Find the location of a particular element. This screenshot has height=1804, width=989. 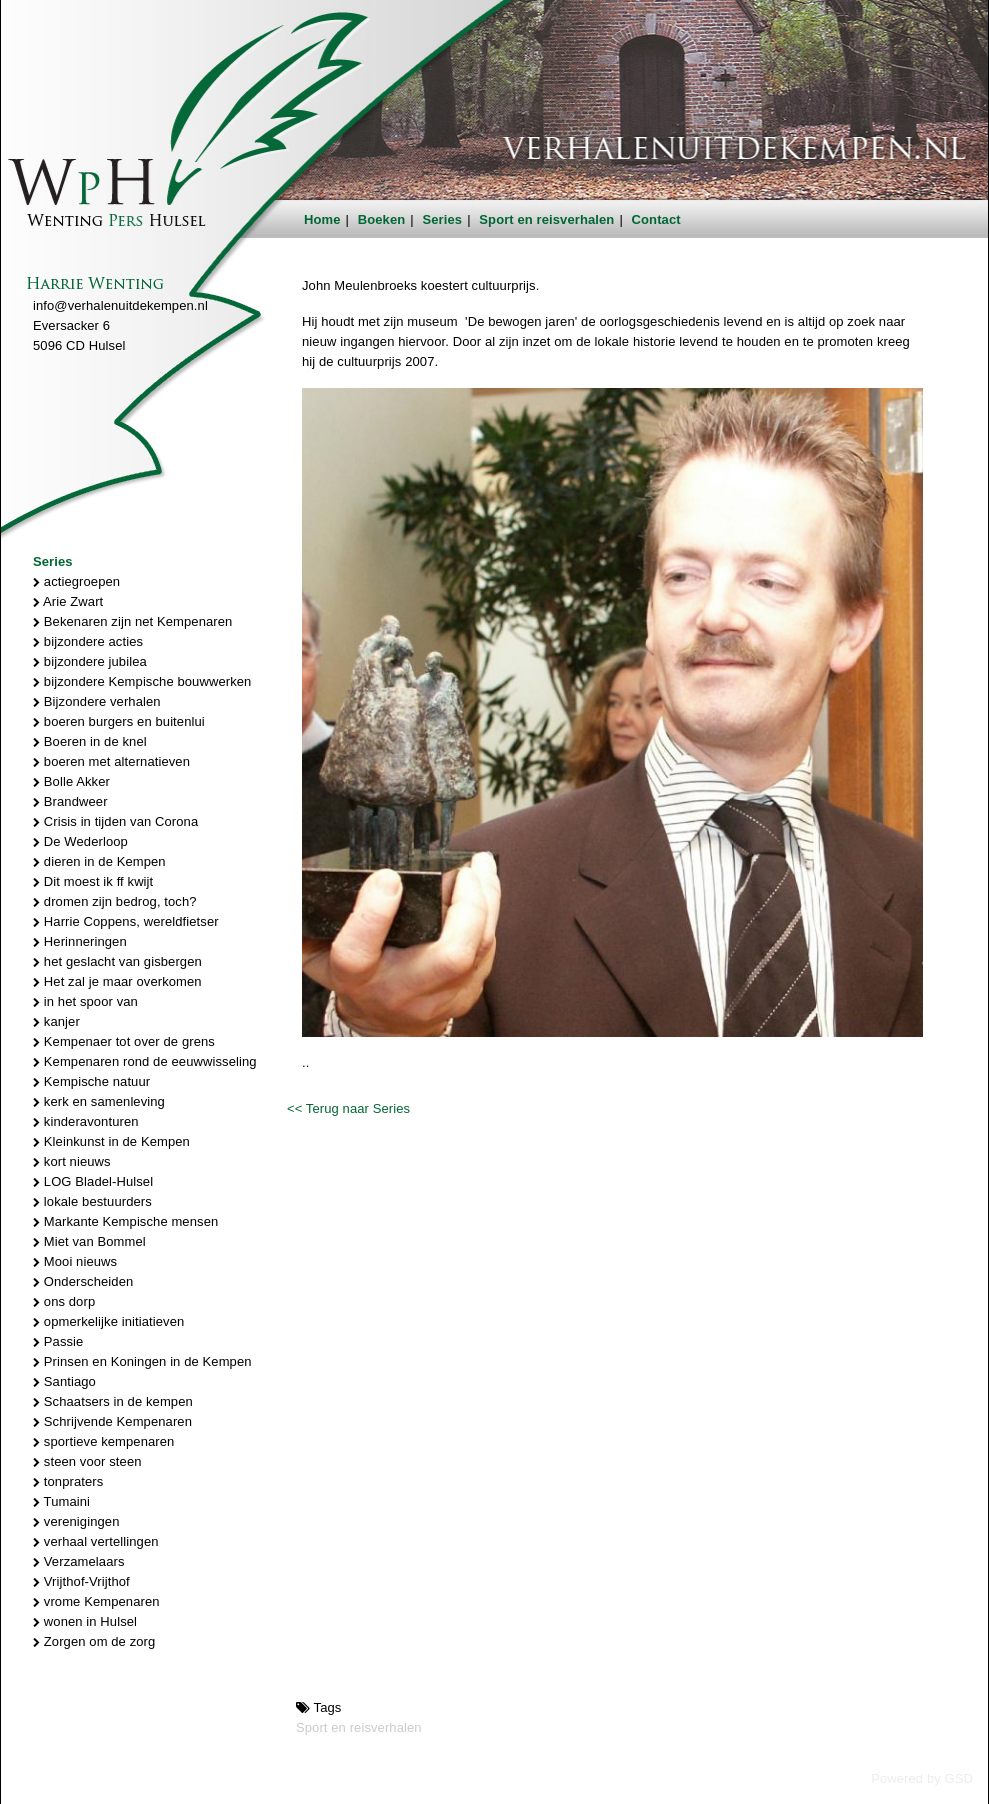

De Wederloop is located at coordinates (80, 841).